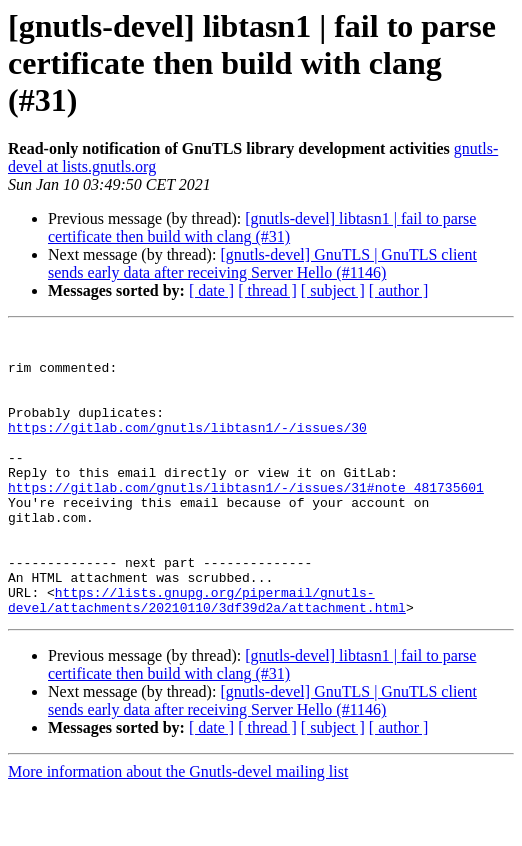 The image size is (522, 846). I want to click on [ thread ], so click(267, 290).